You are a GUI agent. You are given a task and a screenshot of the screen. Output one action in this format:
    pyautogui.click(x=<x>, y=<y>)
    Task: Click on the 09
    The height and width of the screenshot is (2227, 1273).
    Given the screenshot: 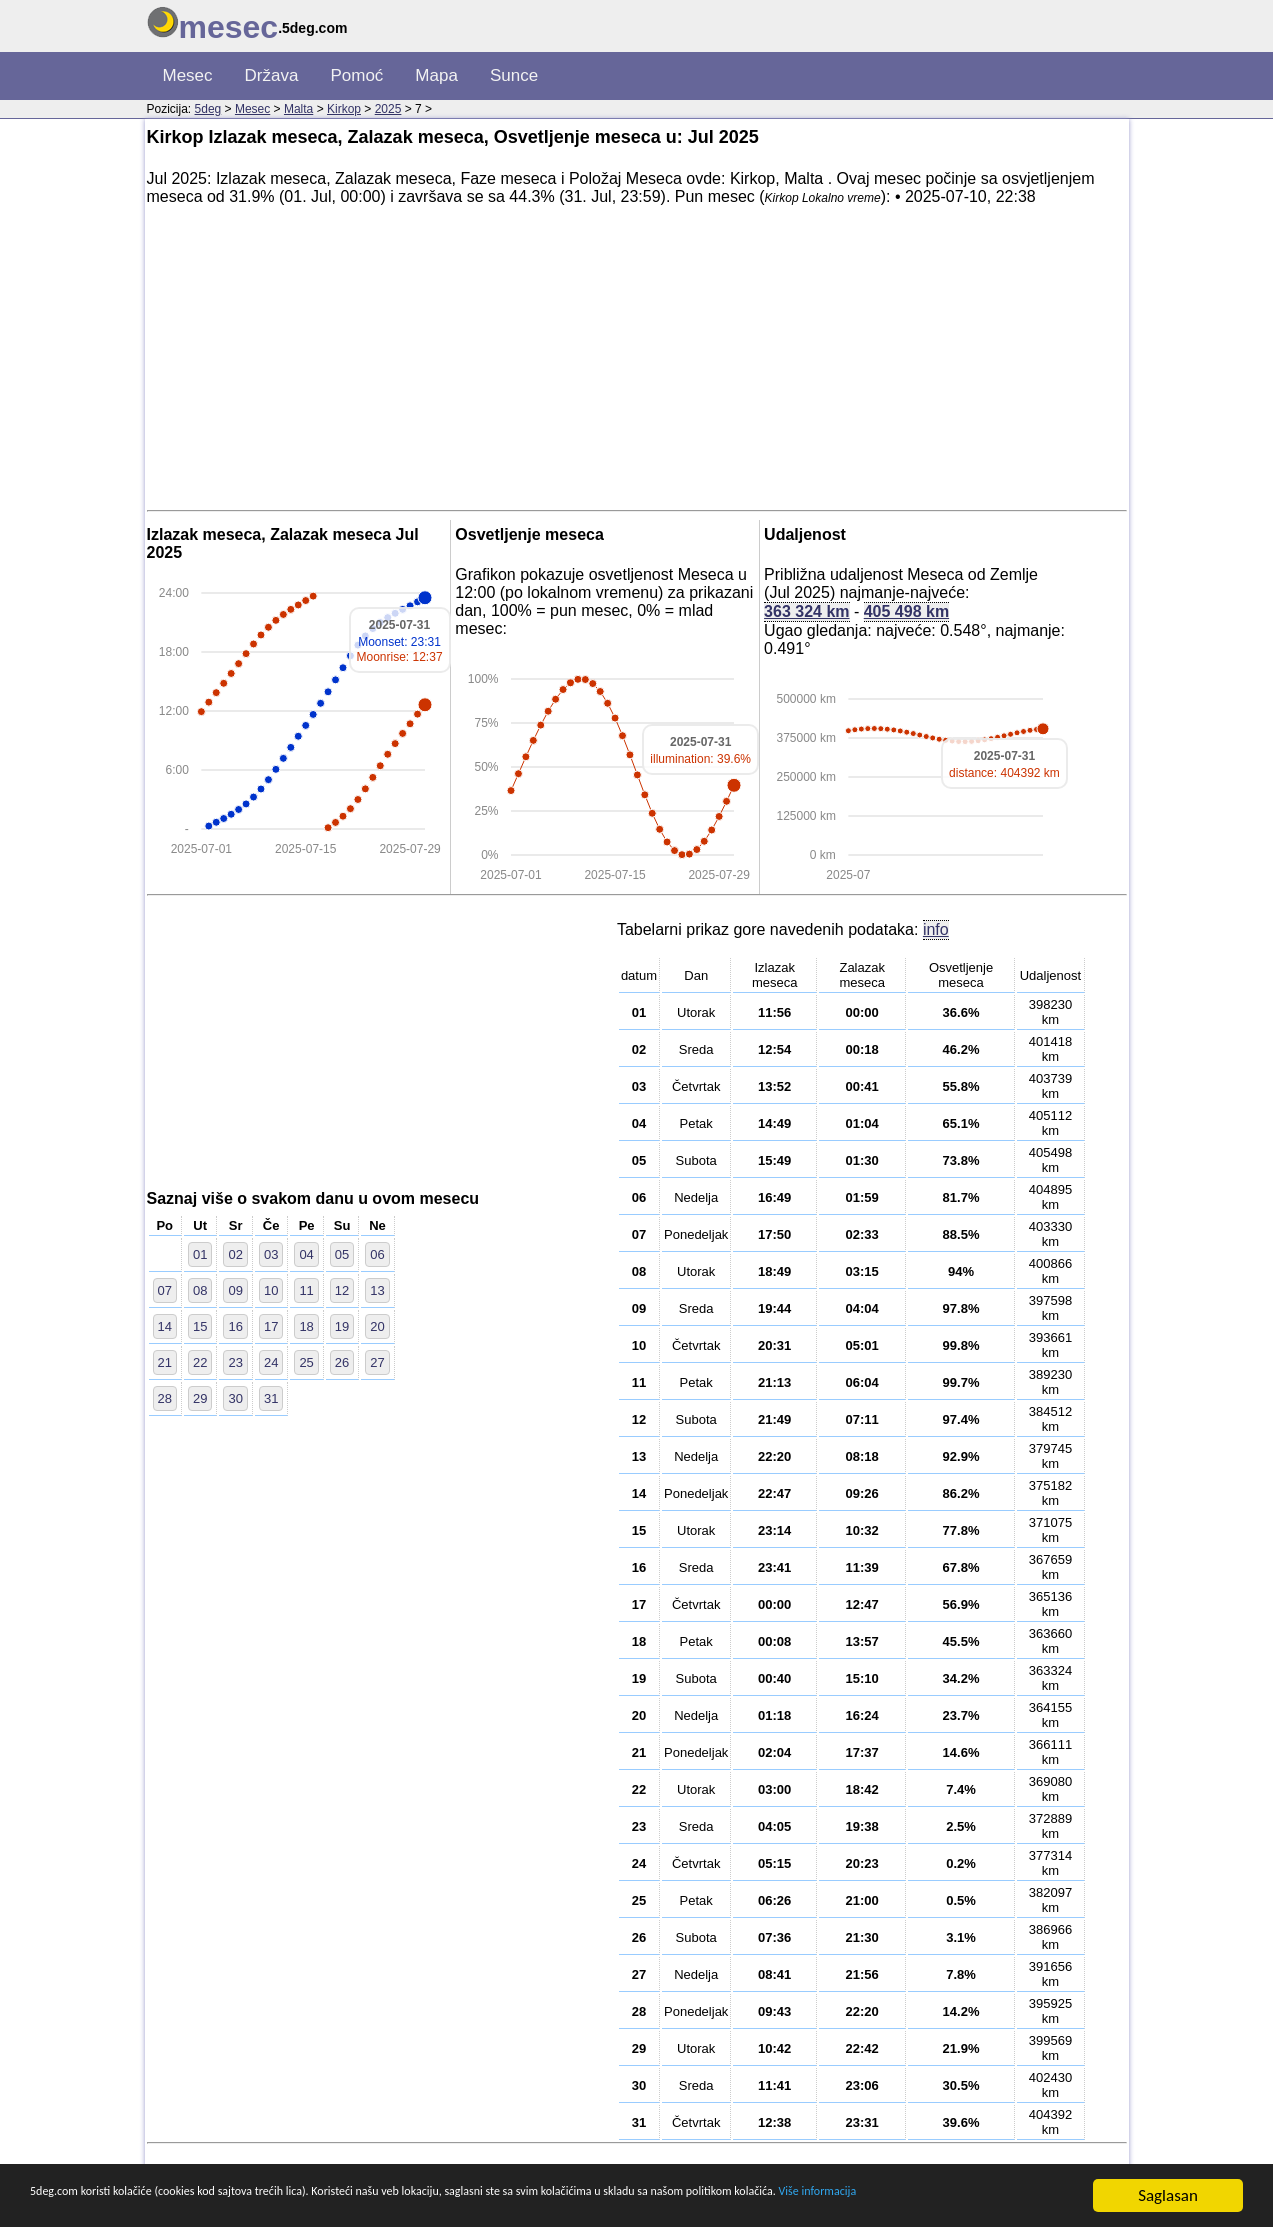 What is the action you would take?
    pyautogui.click(x=235, y=1290)
    